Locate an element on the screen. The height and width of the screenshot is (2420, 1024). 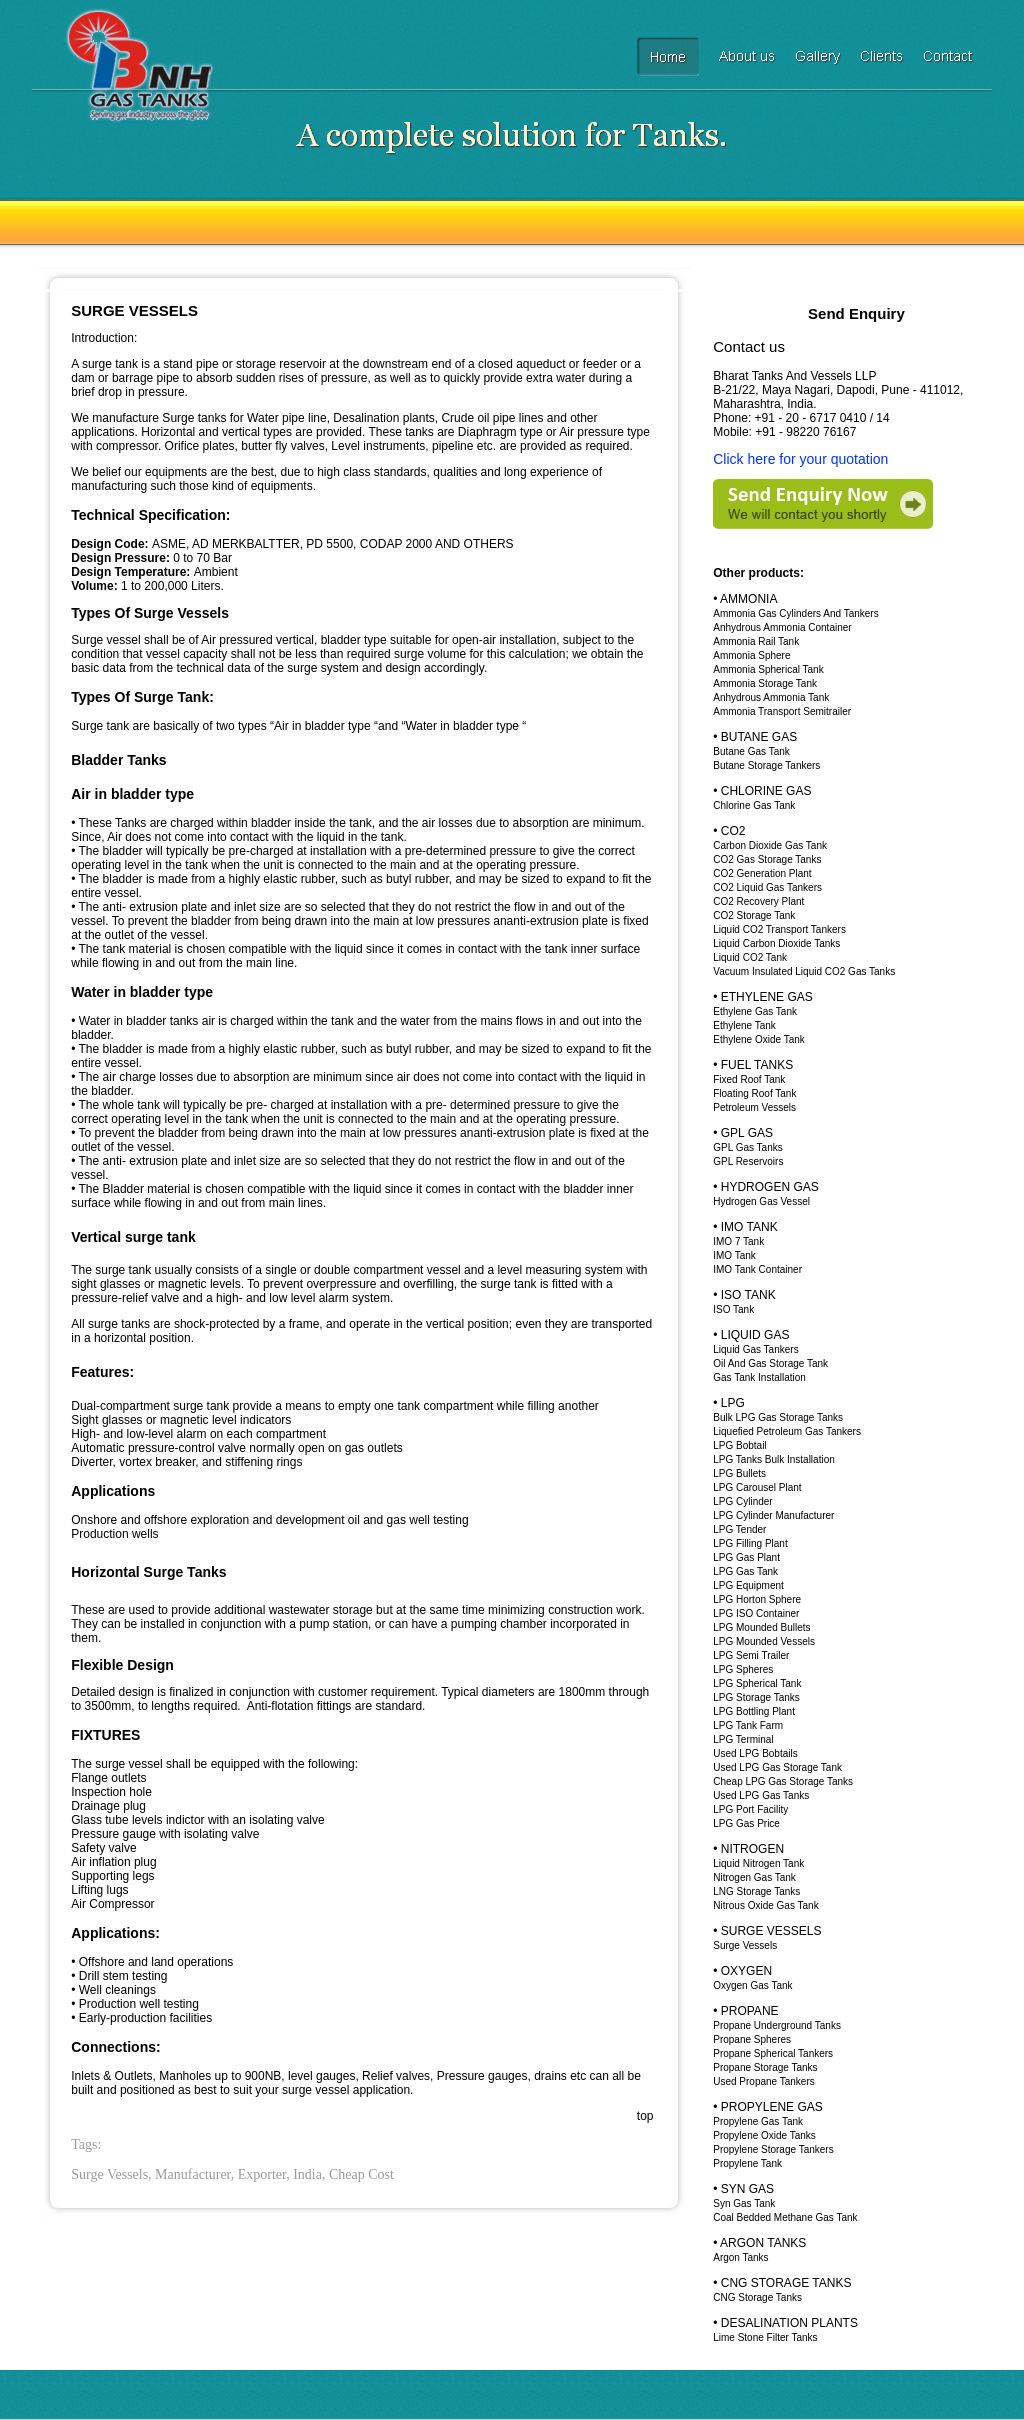
LPG Terminal is located at coordinates (743, 1739).